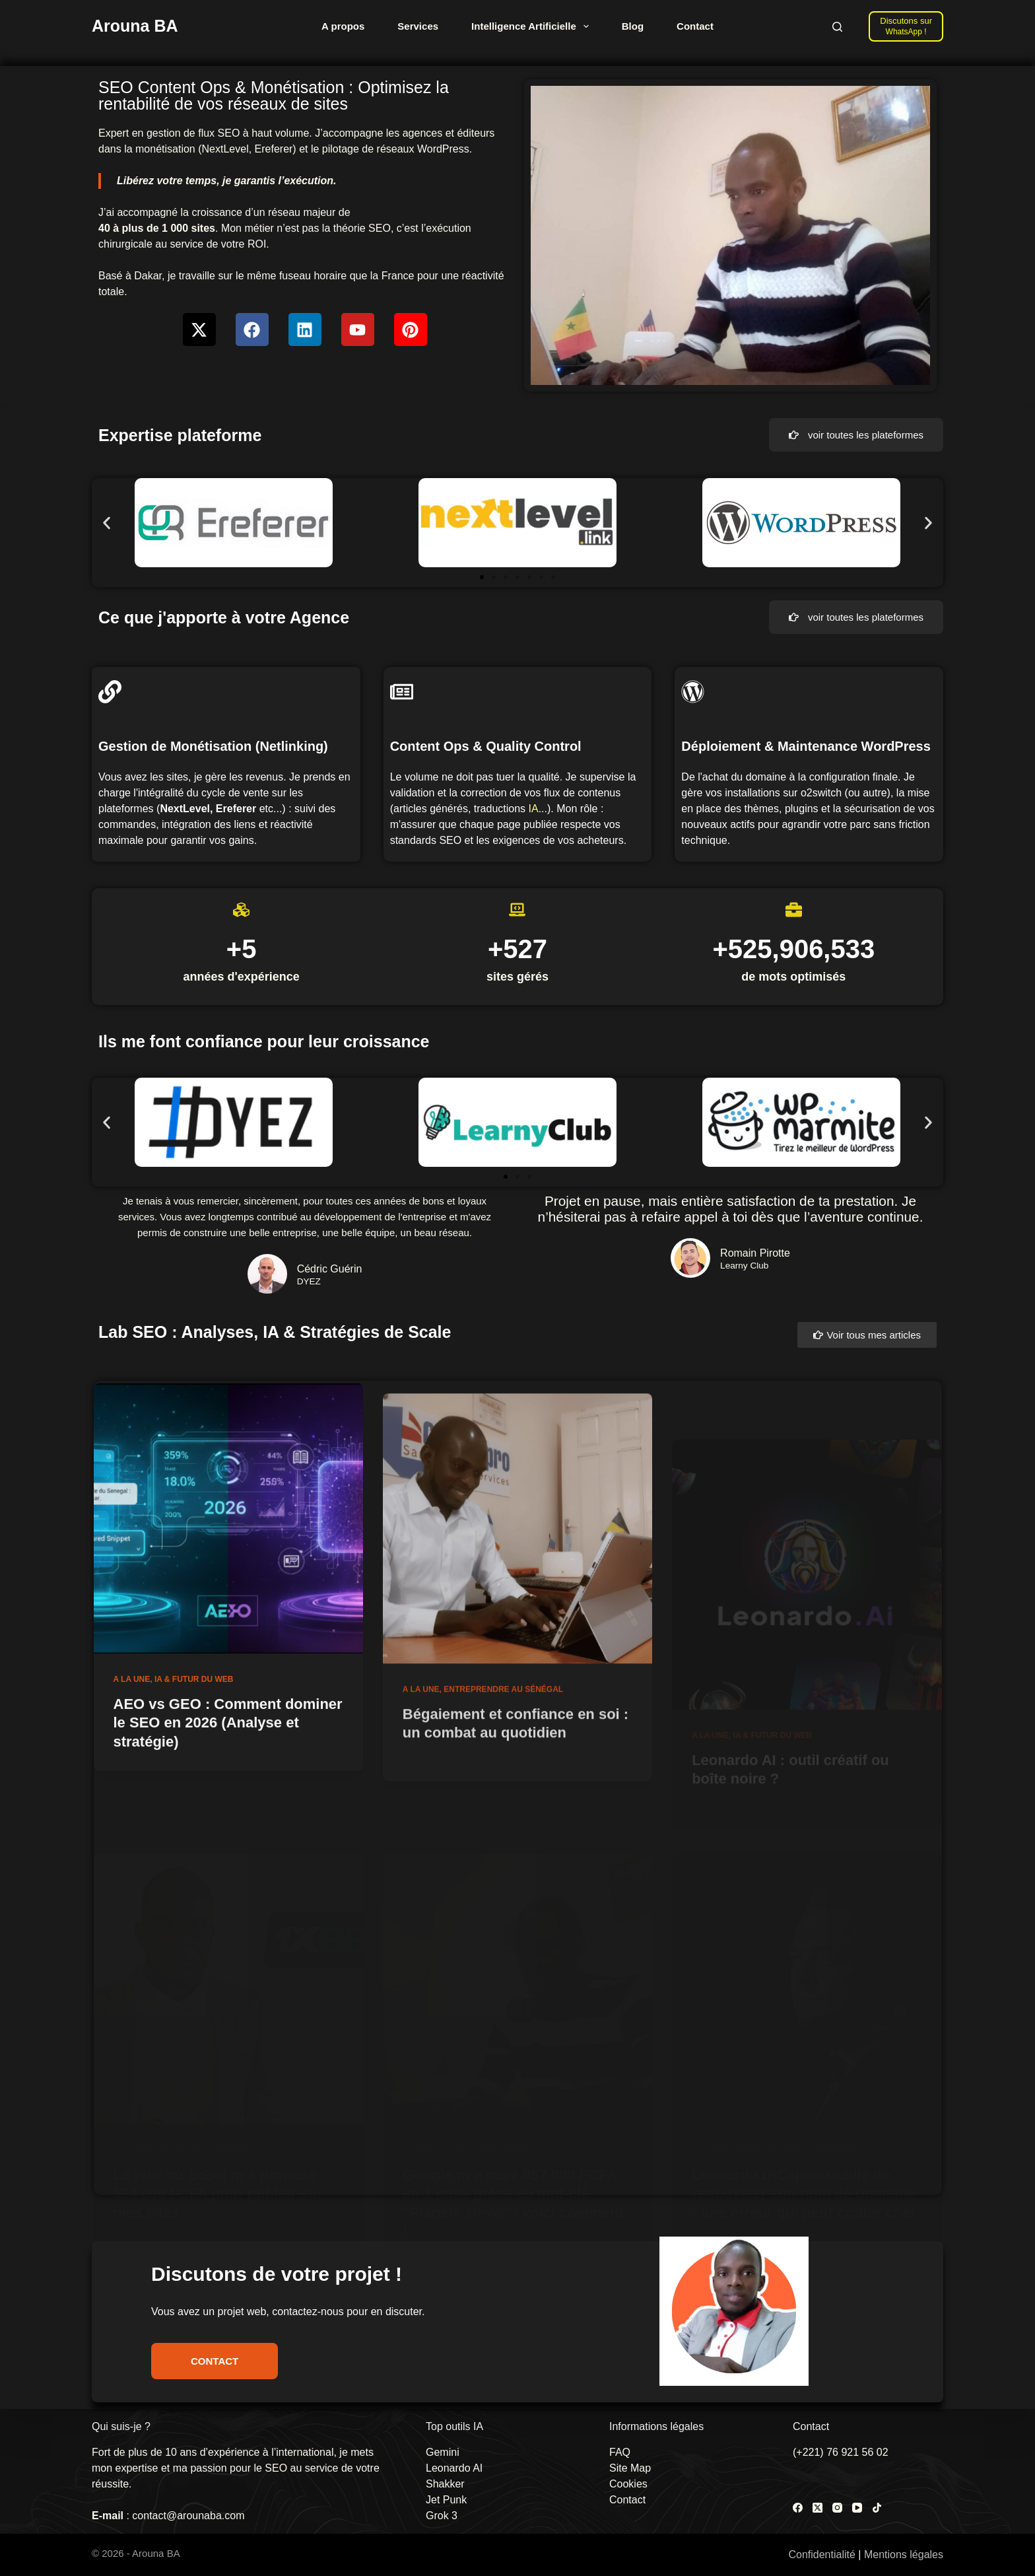  Describe the element at coordinates (837, 2508) in the screenshot. I see `[Instagram]` at that location.